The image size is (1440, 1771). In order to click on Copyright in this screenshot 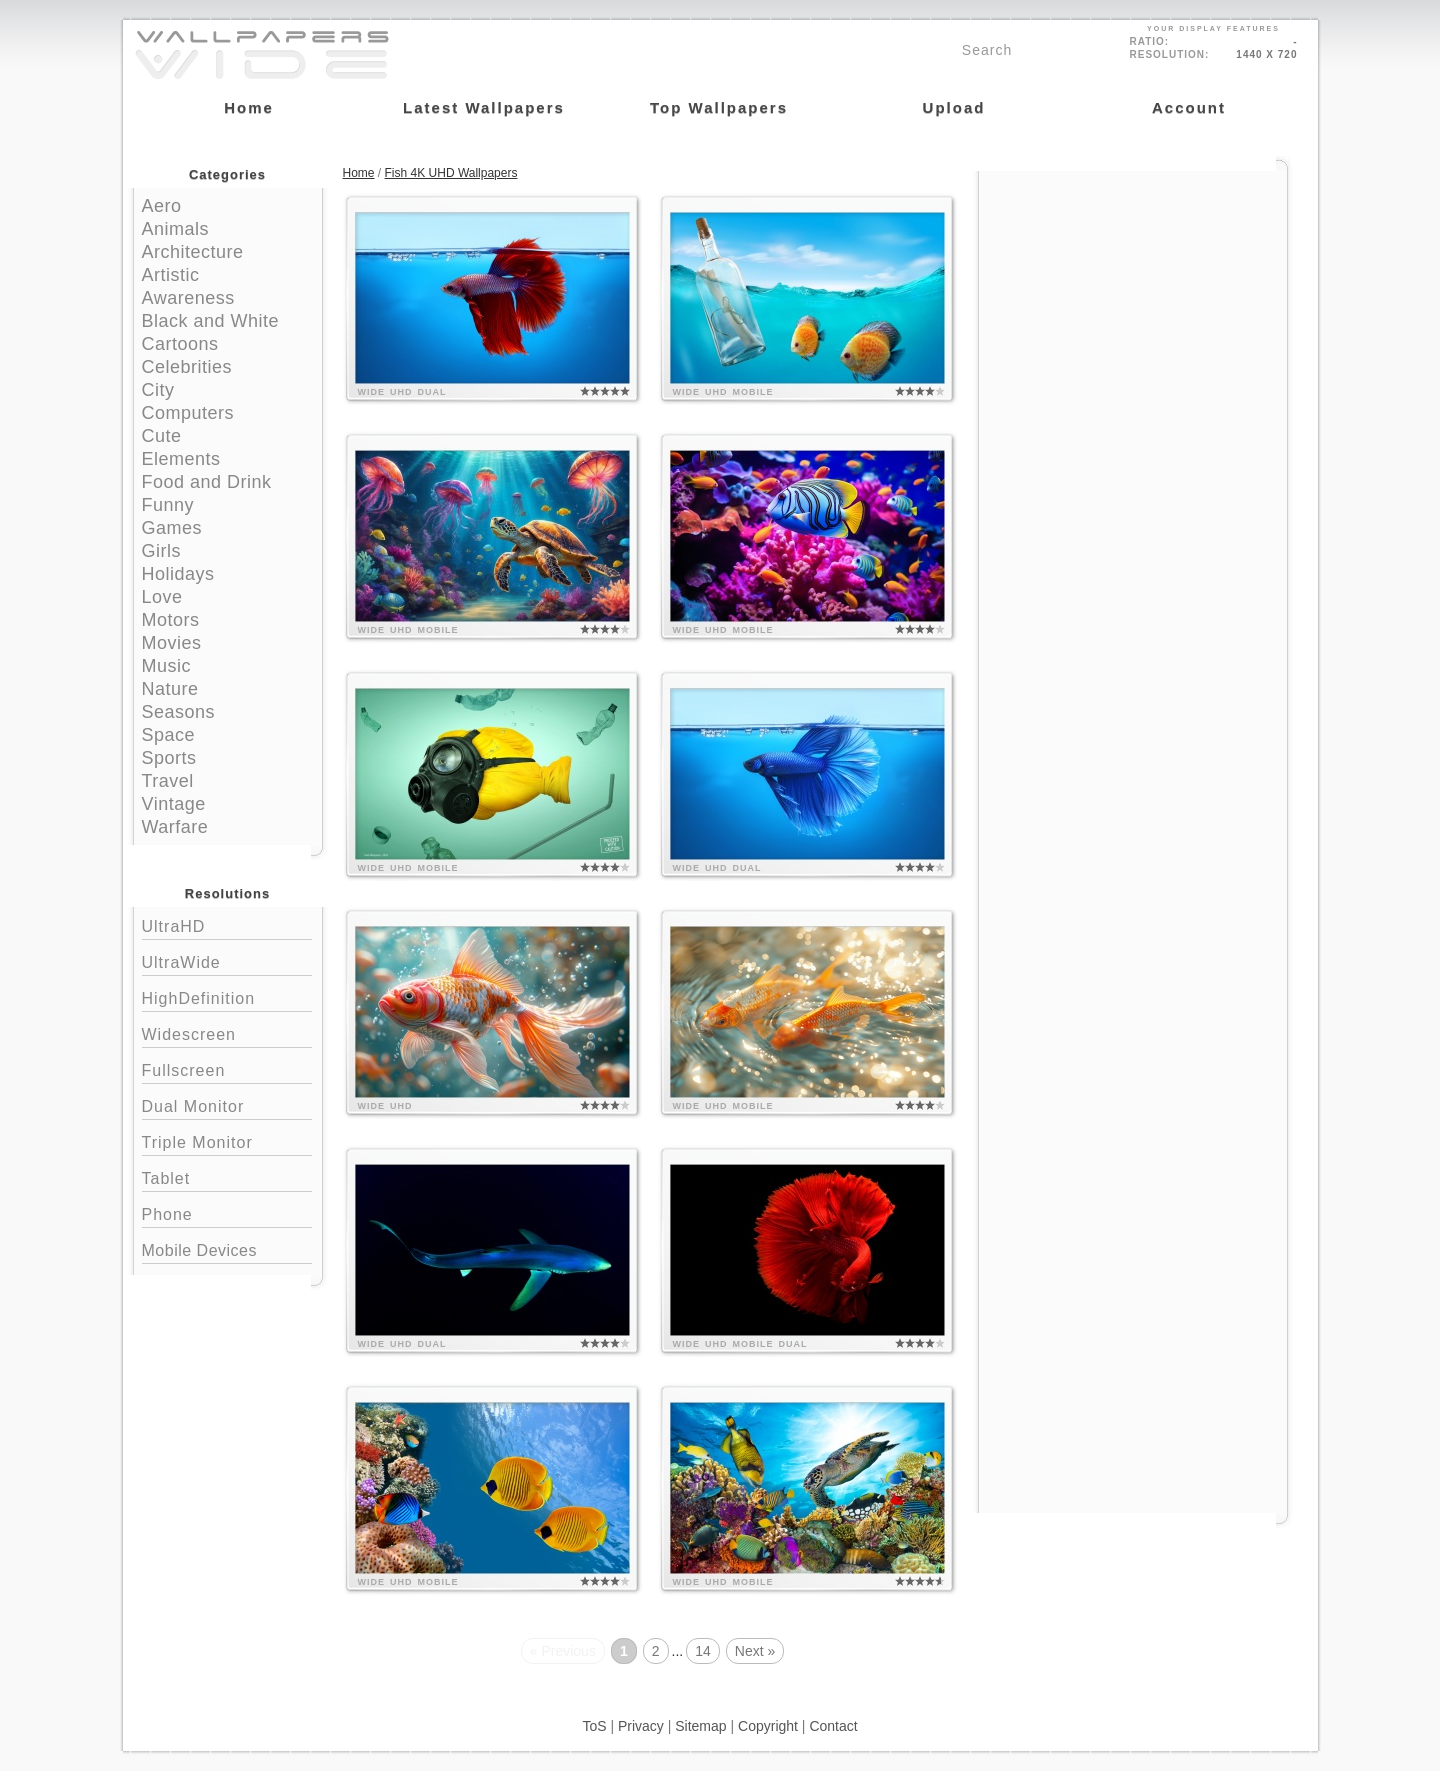, I will do `click(768, 1726)`.